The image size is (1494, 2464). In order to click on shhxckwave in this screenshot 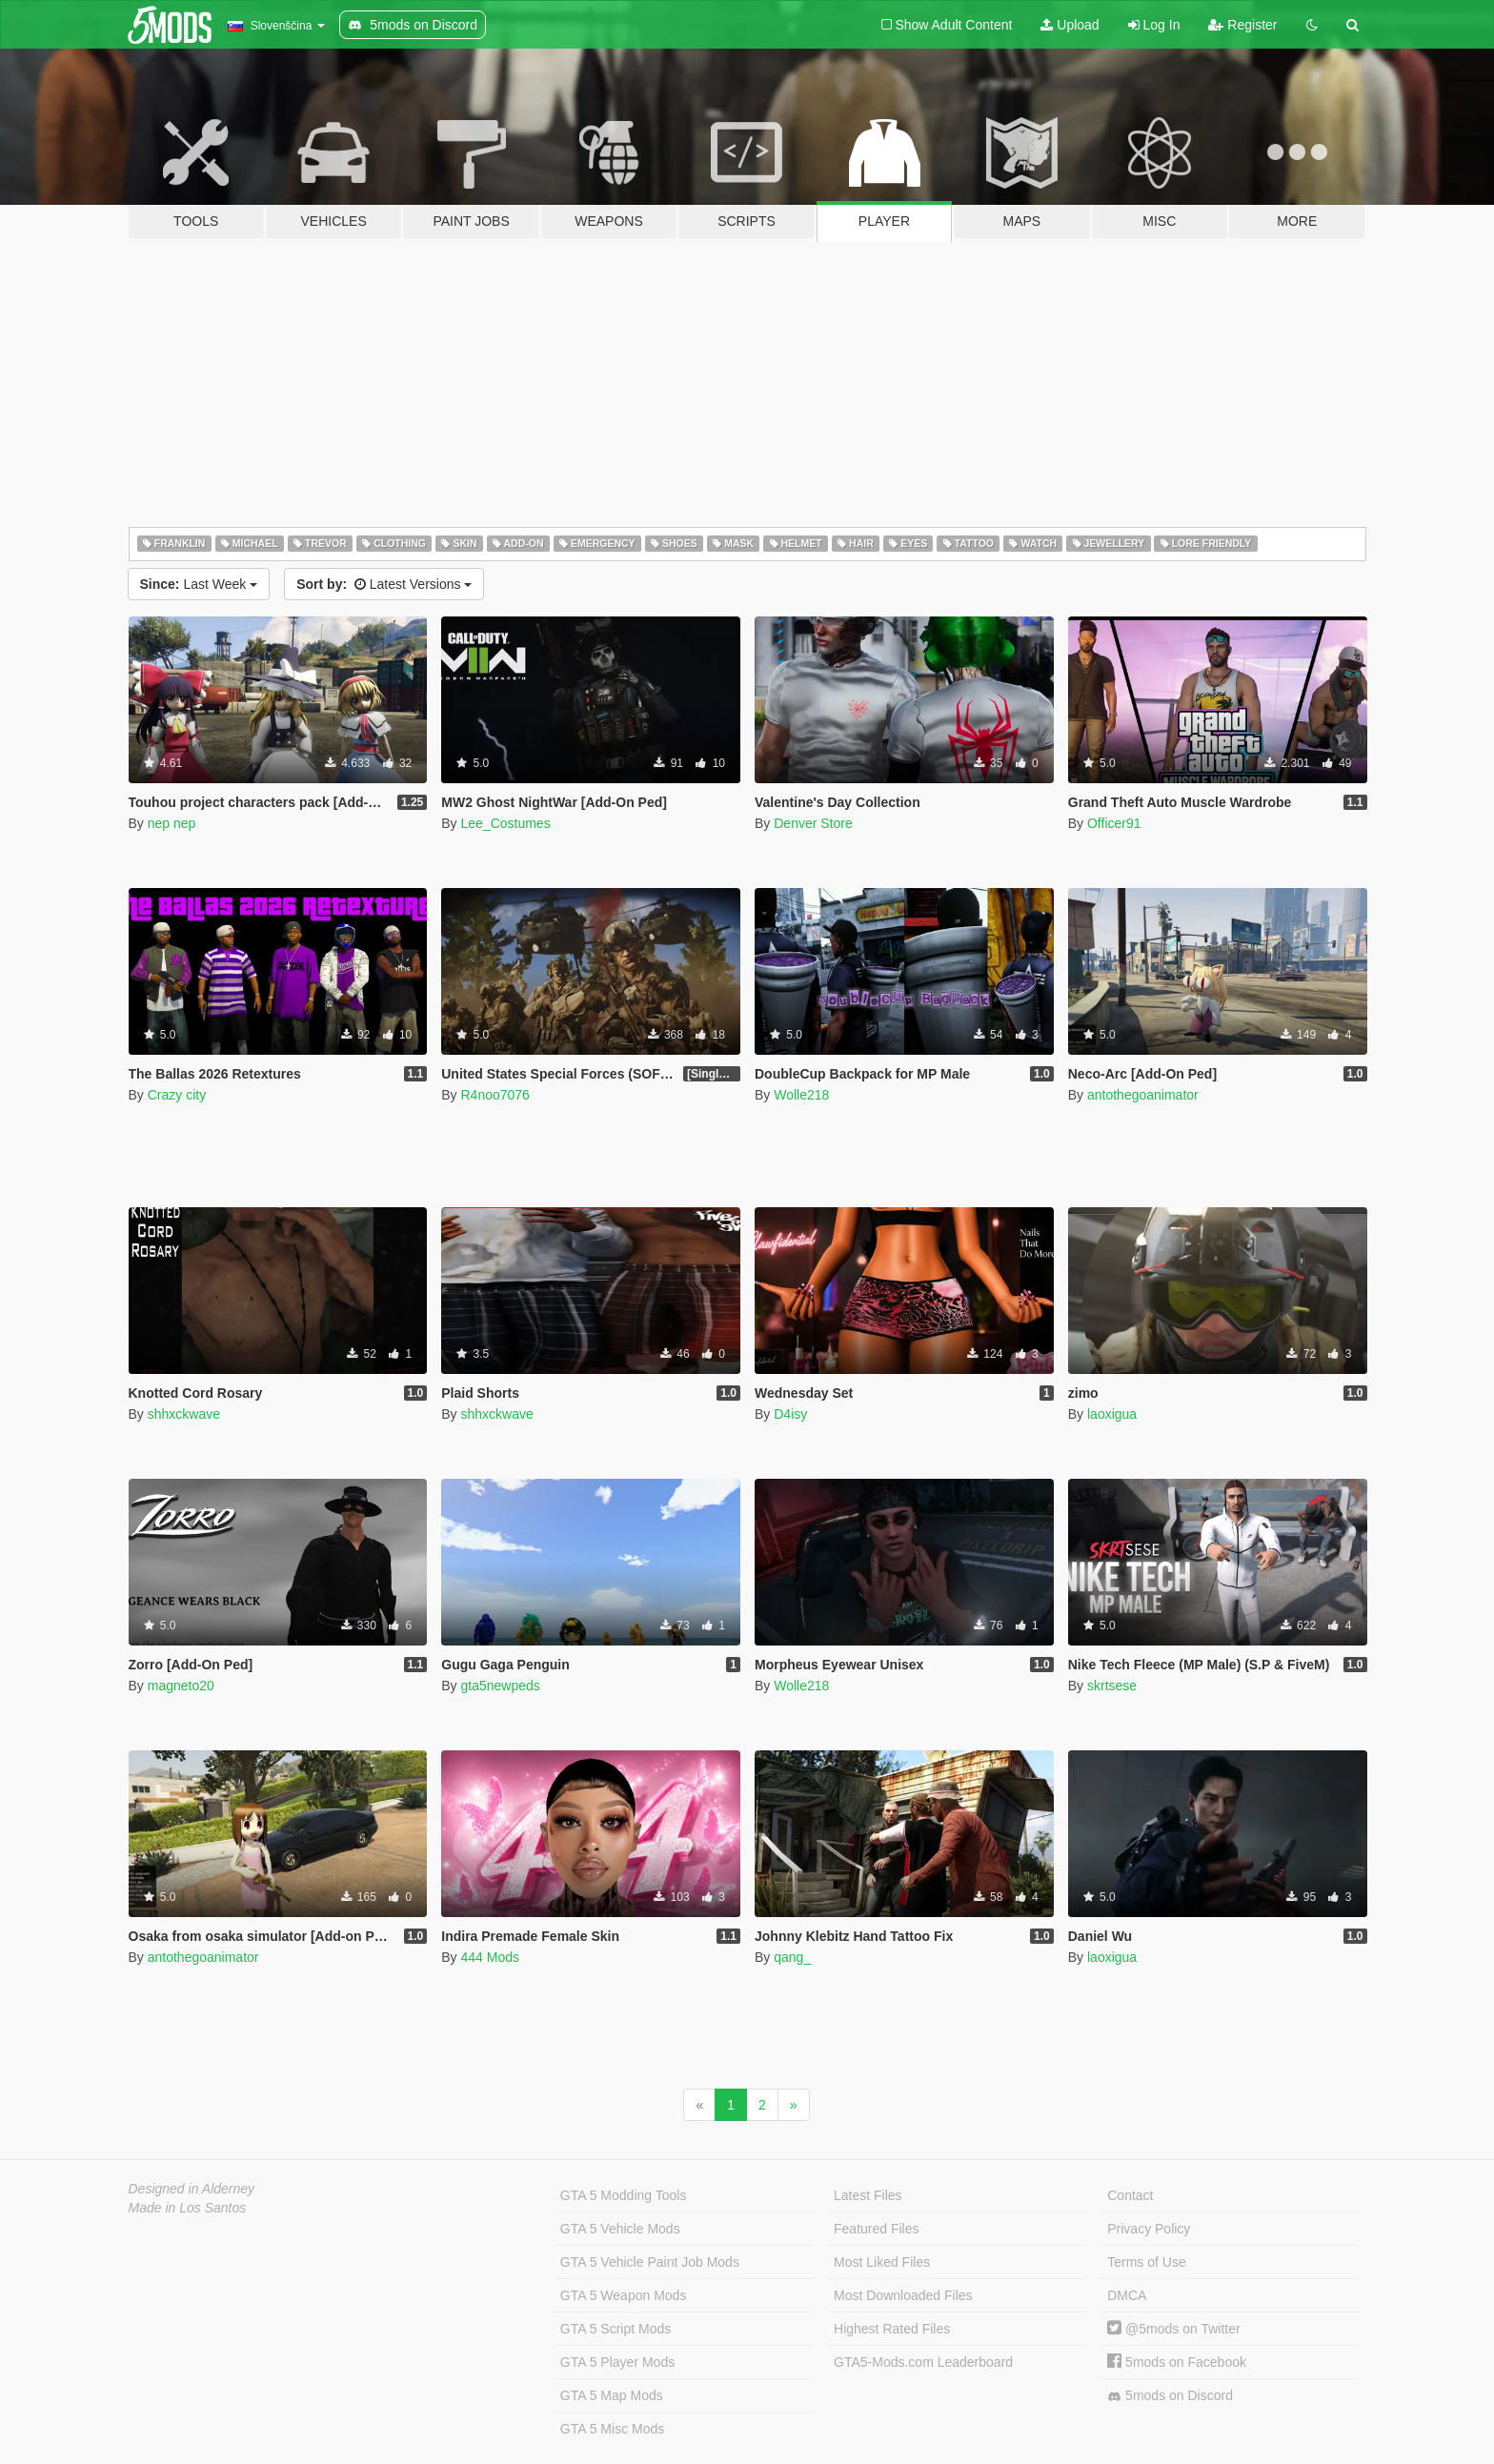, I will do `click(184, 1414)`.